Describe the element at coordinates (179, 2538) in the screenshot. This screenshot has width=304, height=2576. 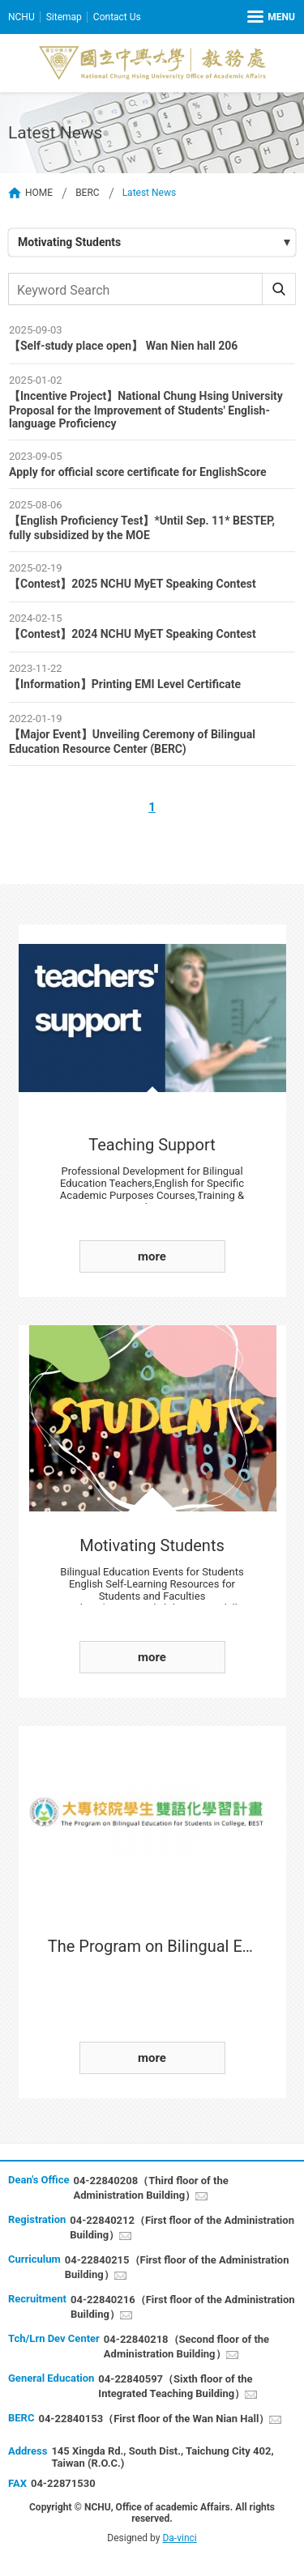
I see `Da-vinci` at that location.